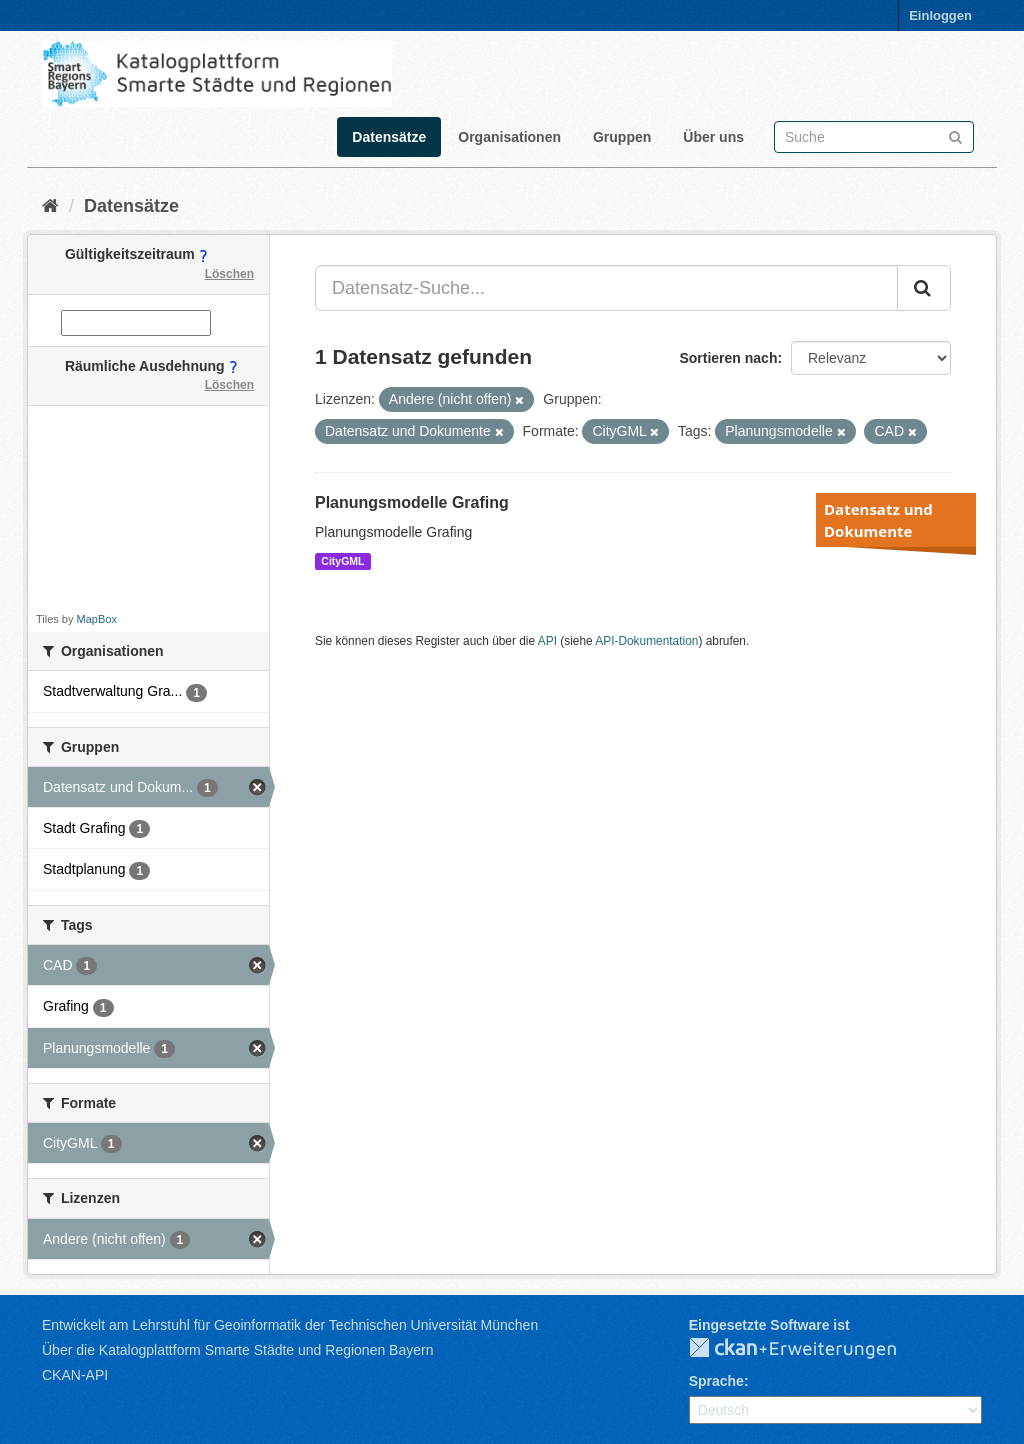 The image size is (1024, 1444). I want to click on Löschen, so click(229, 274).